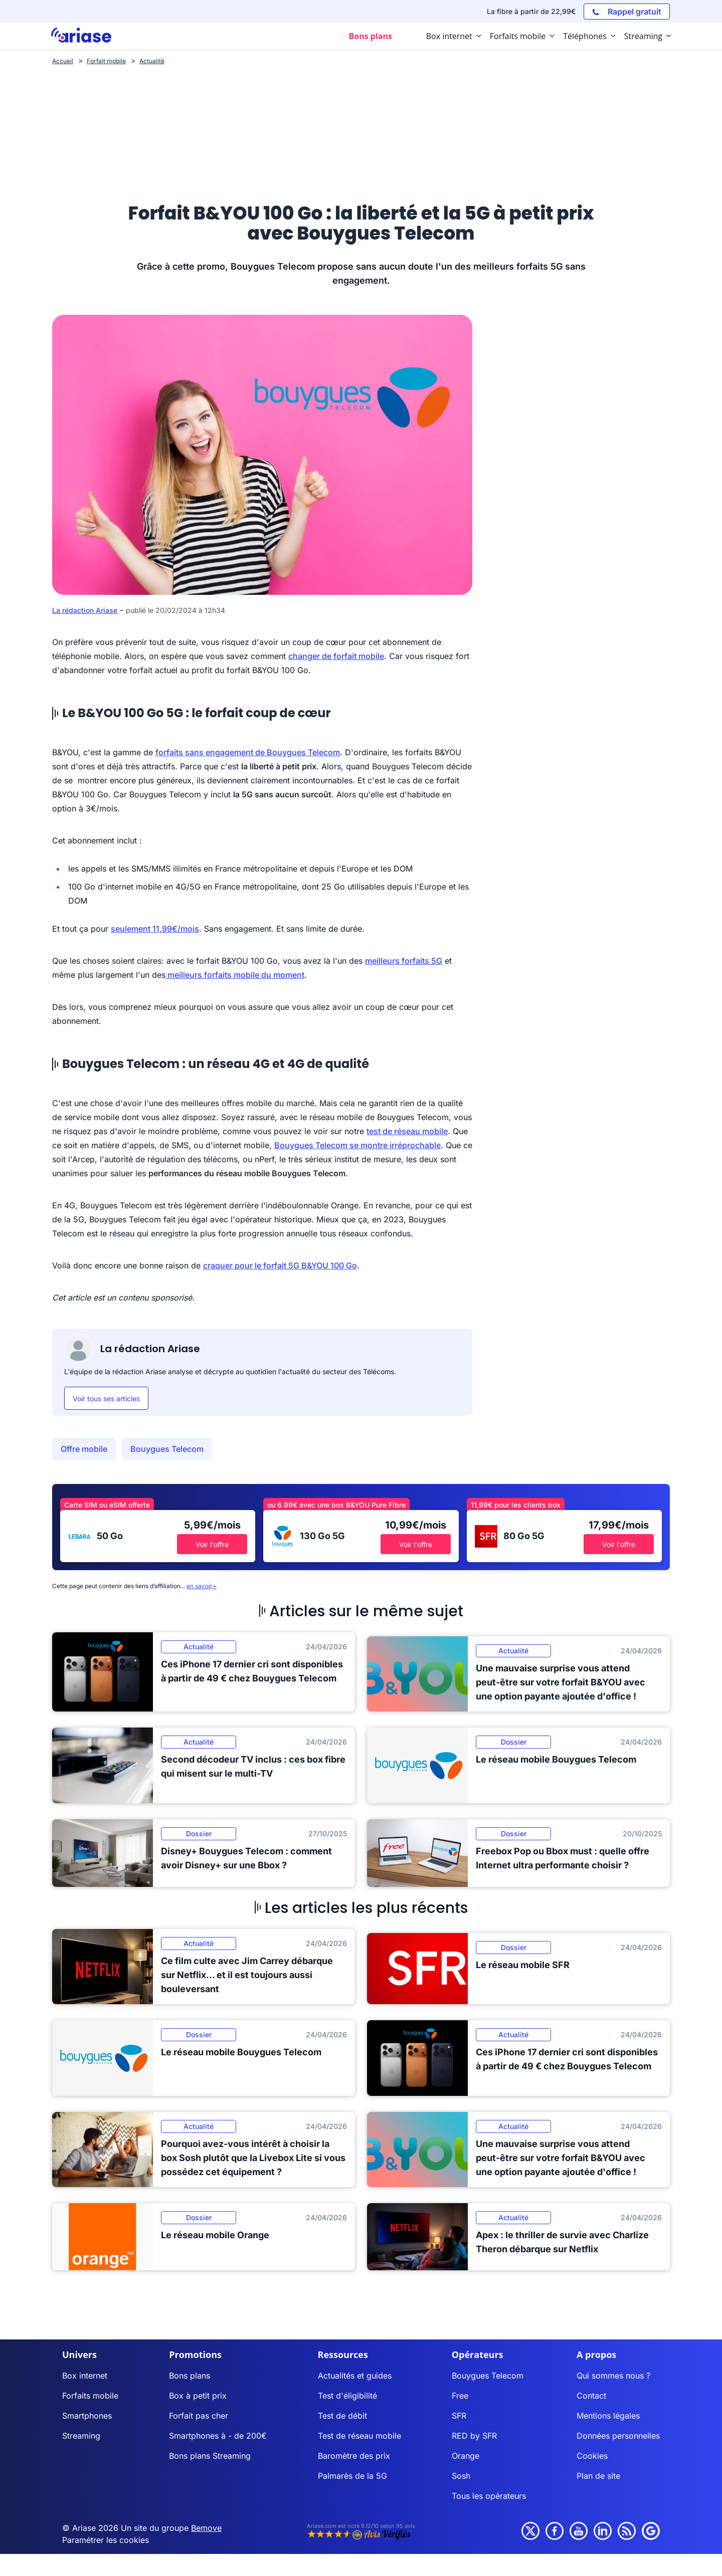 This screenshot has height=2576, width=722. What do you see at coordinates (87, 2416) in the screenshot?
I see `Smartphones` at bounding box center [87, 2416].